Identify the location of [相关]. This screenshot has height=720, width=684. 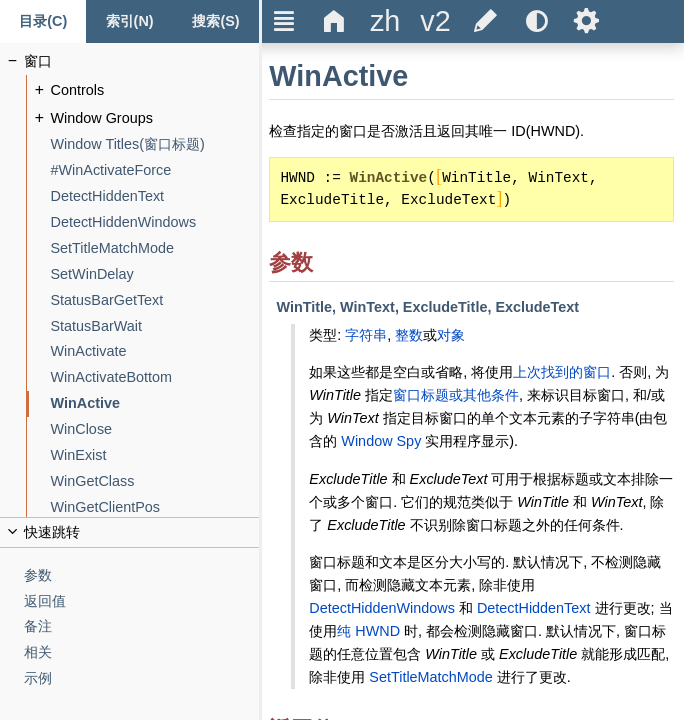
(142, 652).